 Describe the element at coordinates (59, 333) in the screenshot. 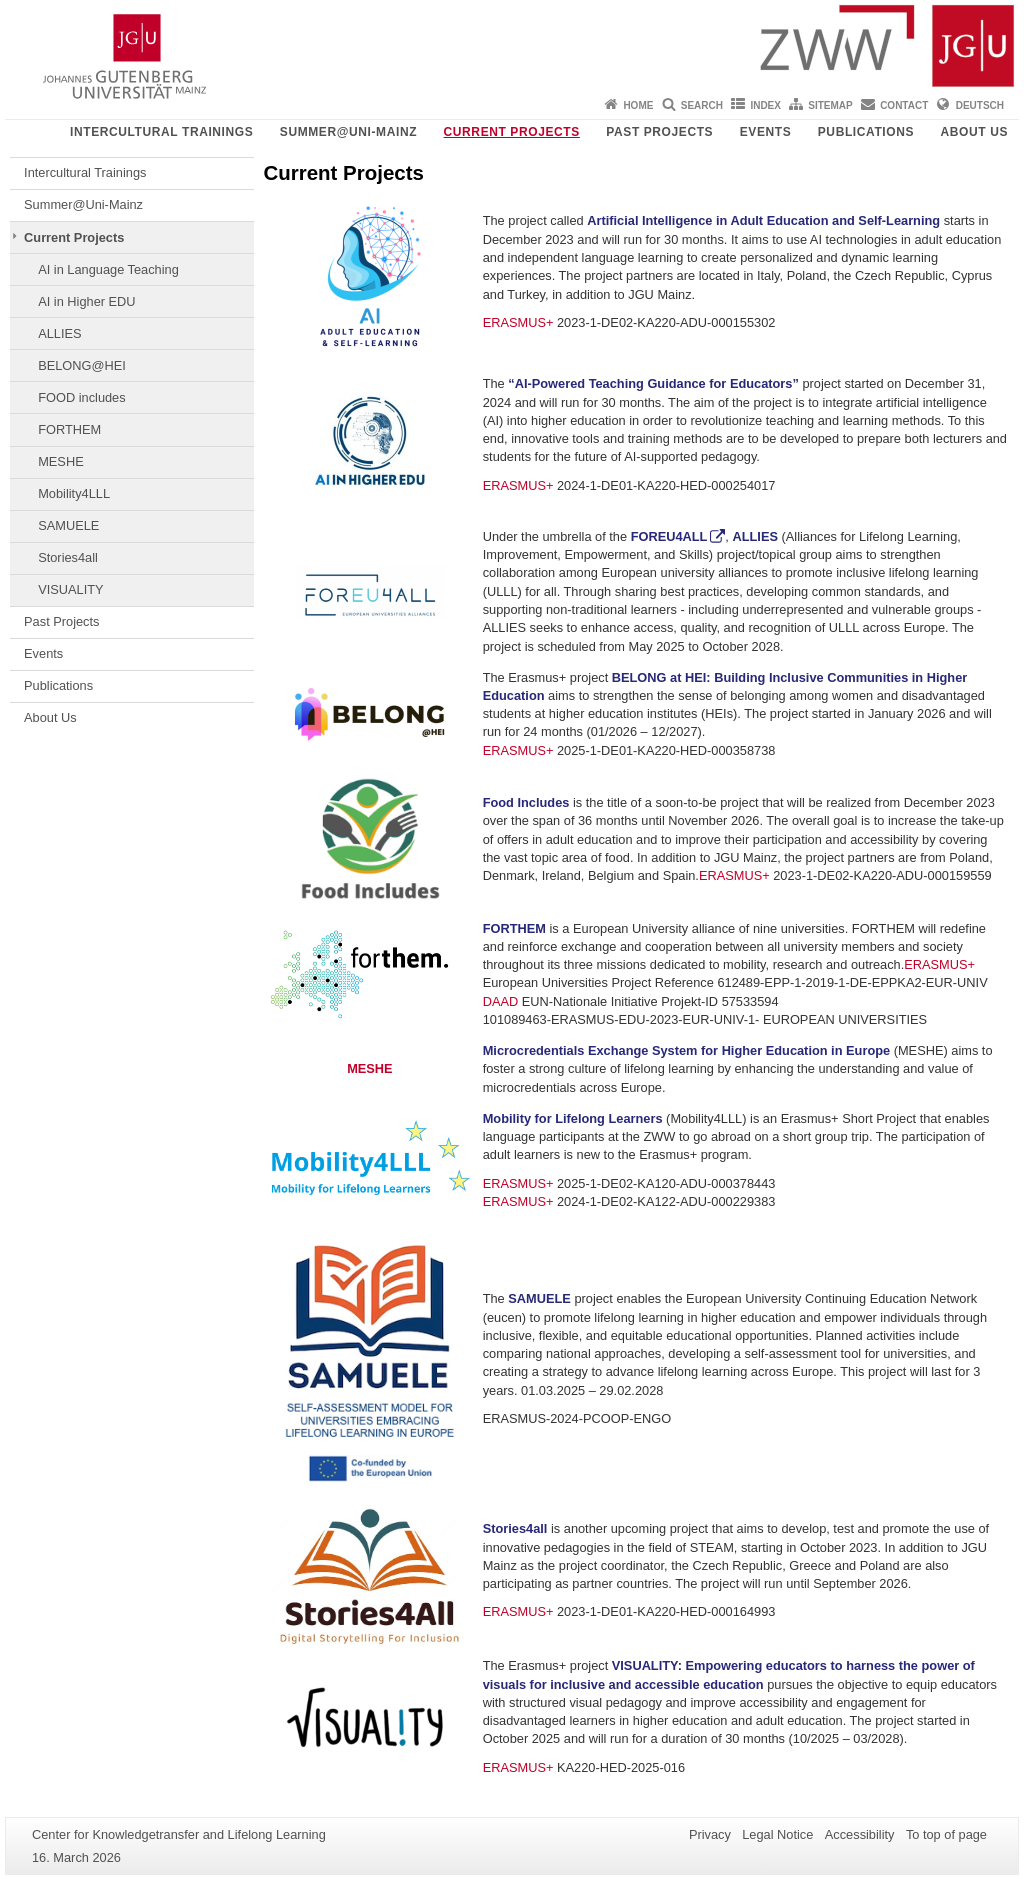

I see `ALLIES` at that location.